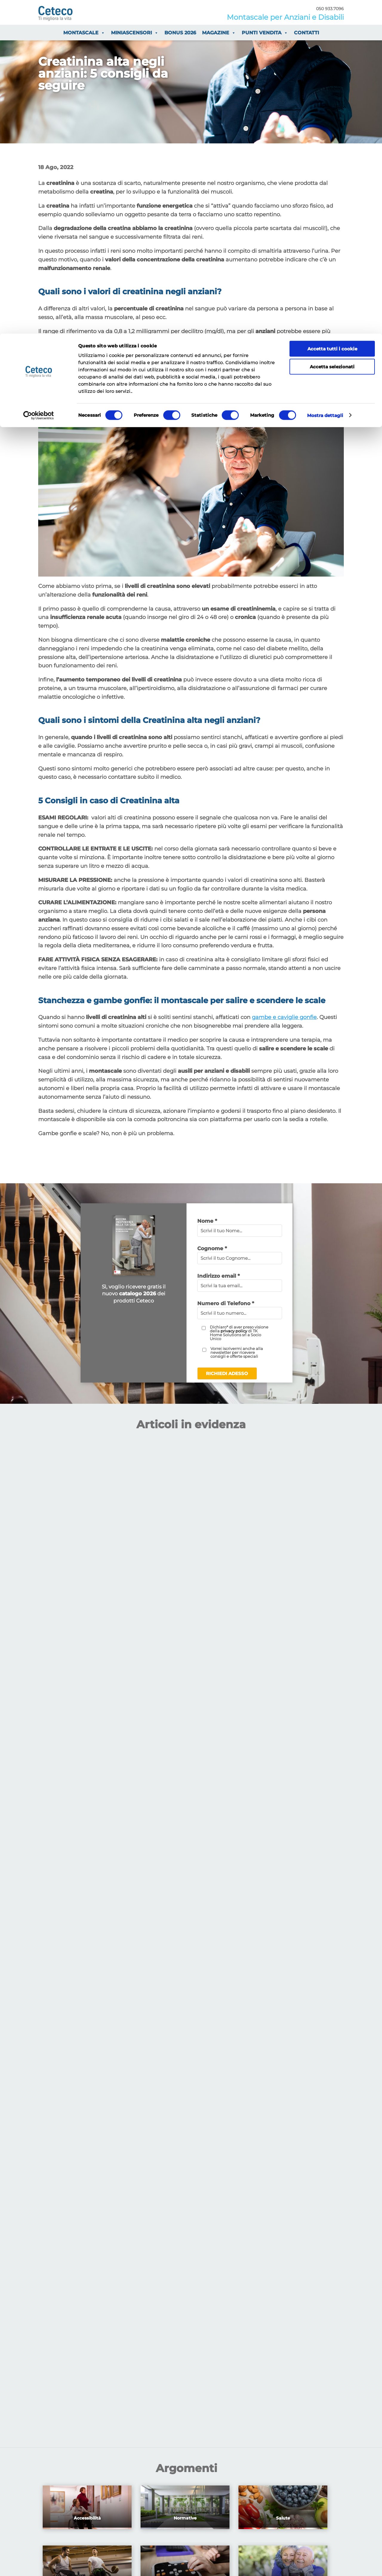 Image resolution: width=382 pixels, height=2576 pixels. I want to click on privacy policy, so click(234, 1330).